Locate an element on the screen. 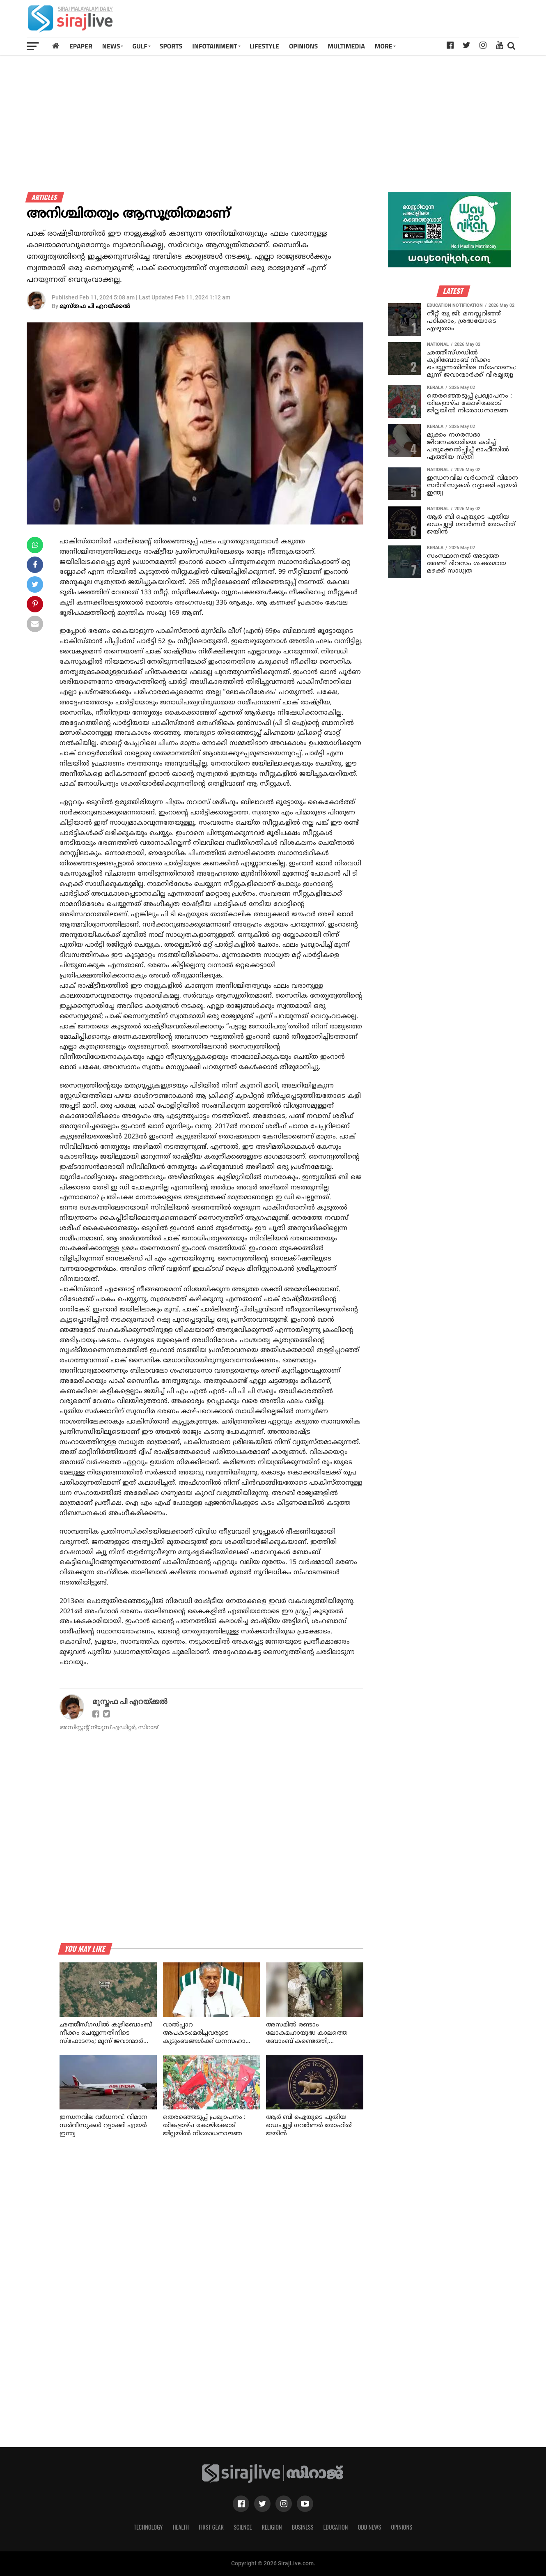 The width and height of the screenshot is (546, 2576). Technology is located at coordinates (148, 2527).